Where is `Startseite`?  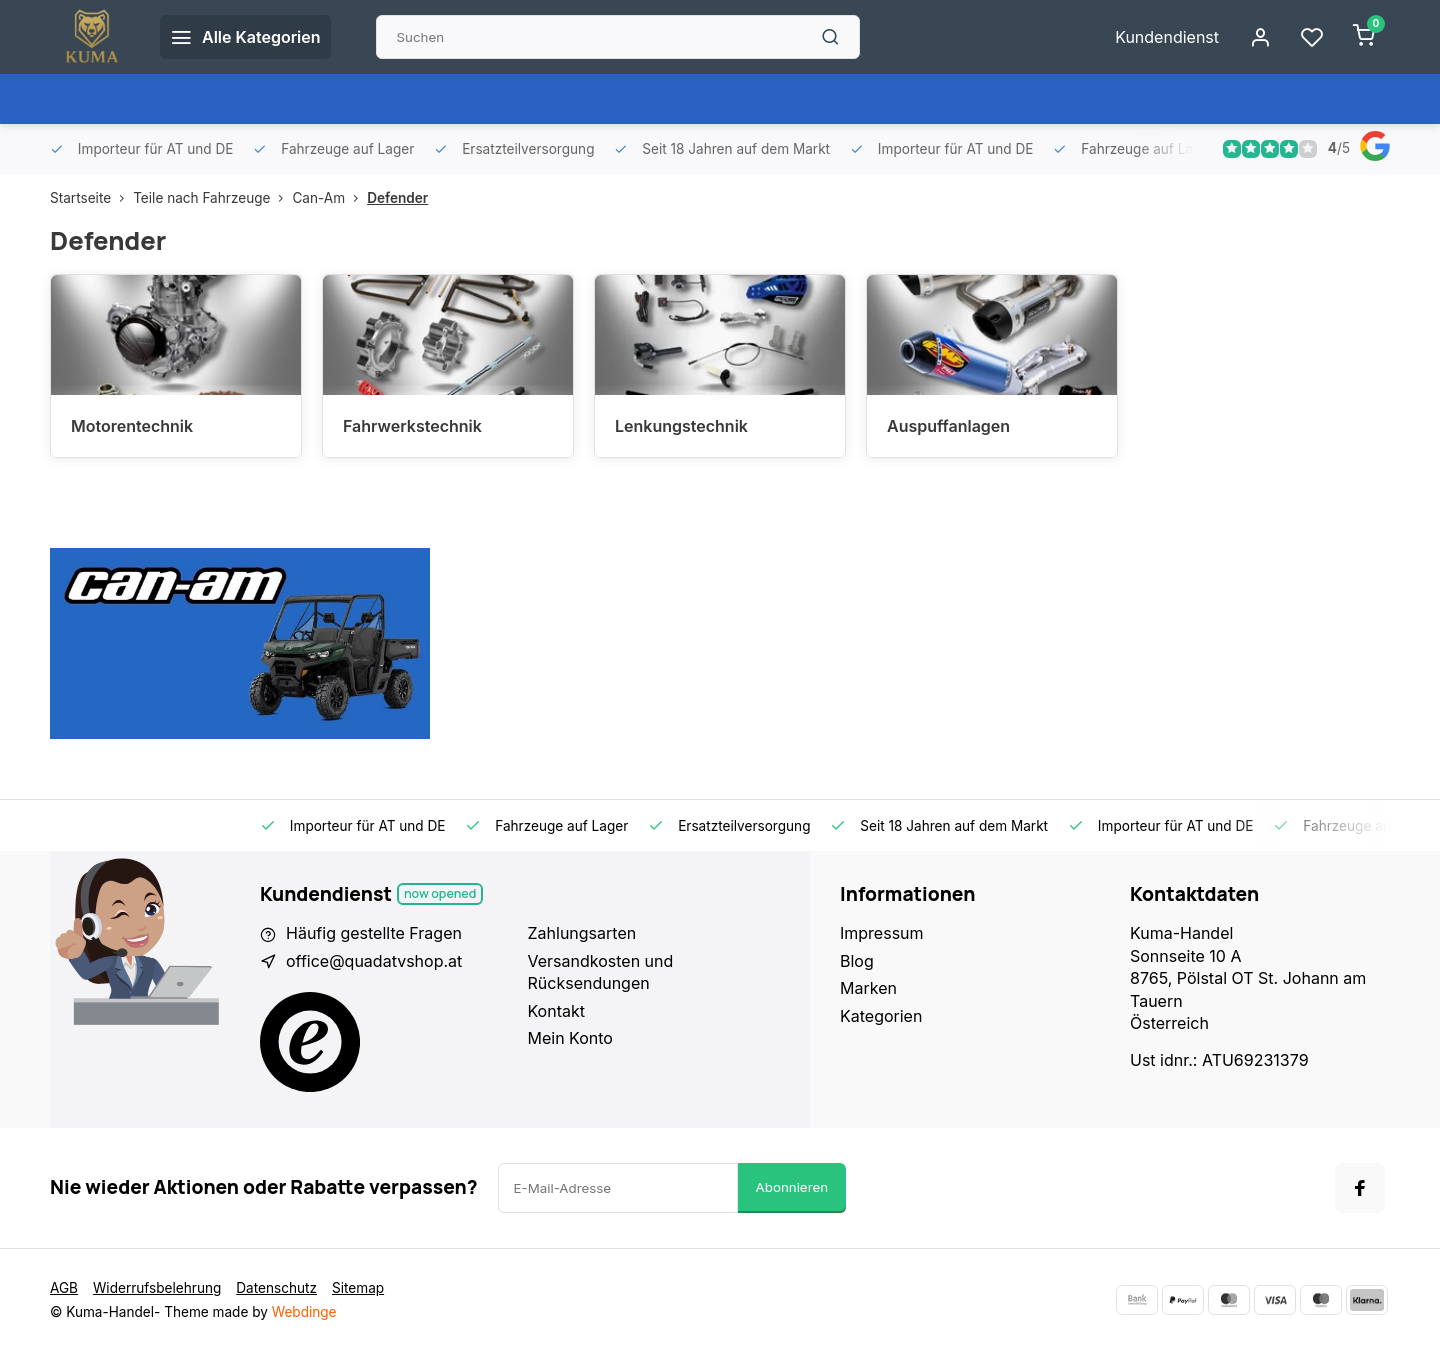 Startseite is located at coordinates (91, 198).